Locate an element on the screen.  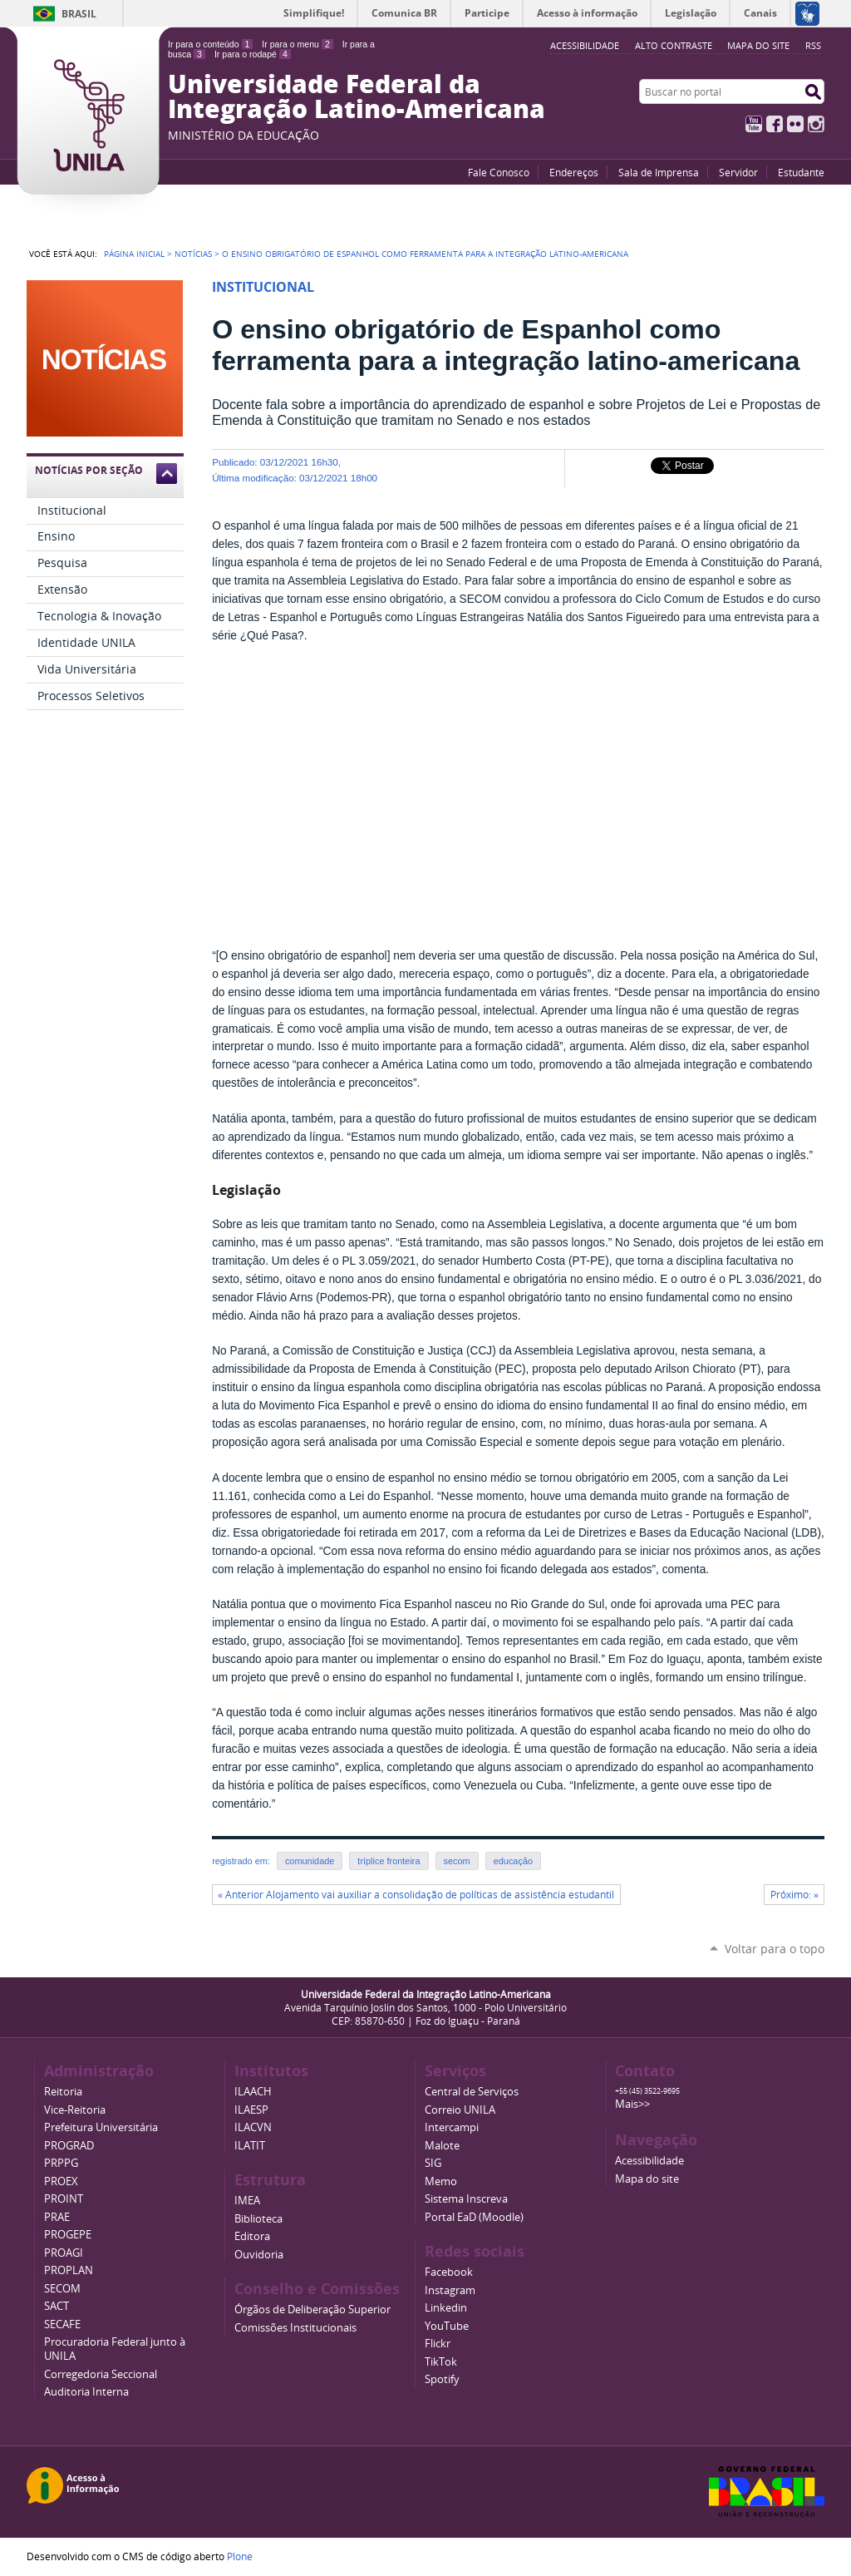
Memo is located at coordinates (441, 2181).